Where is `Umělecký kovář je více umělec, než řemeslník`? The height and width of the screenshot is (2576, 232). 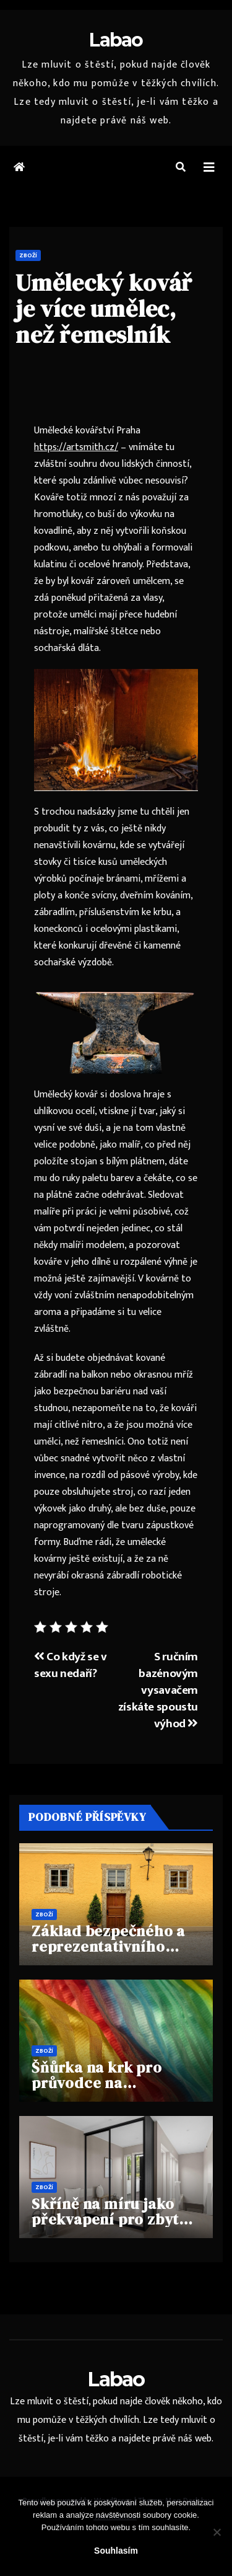
Umělecký kovář je více umělec, než řemeslník is located at coordinates (103, 309).